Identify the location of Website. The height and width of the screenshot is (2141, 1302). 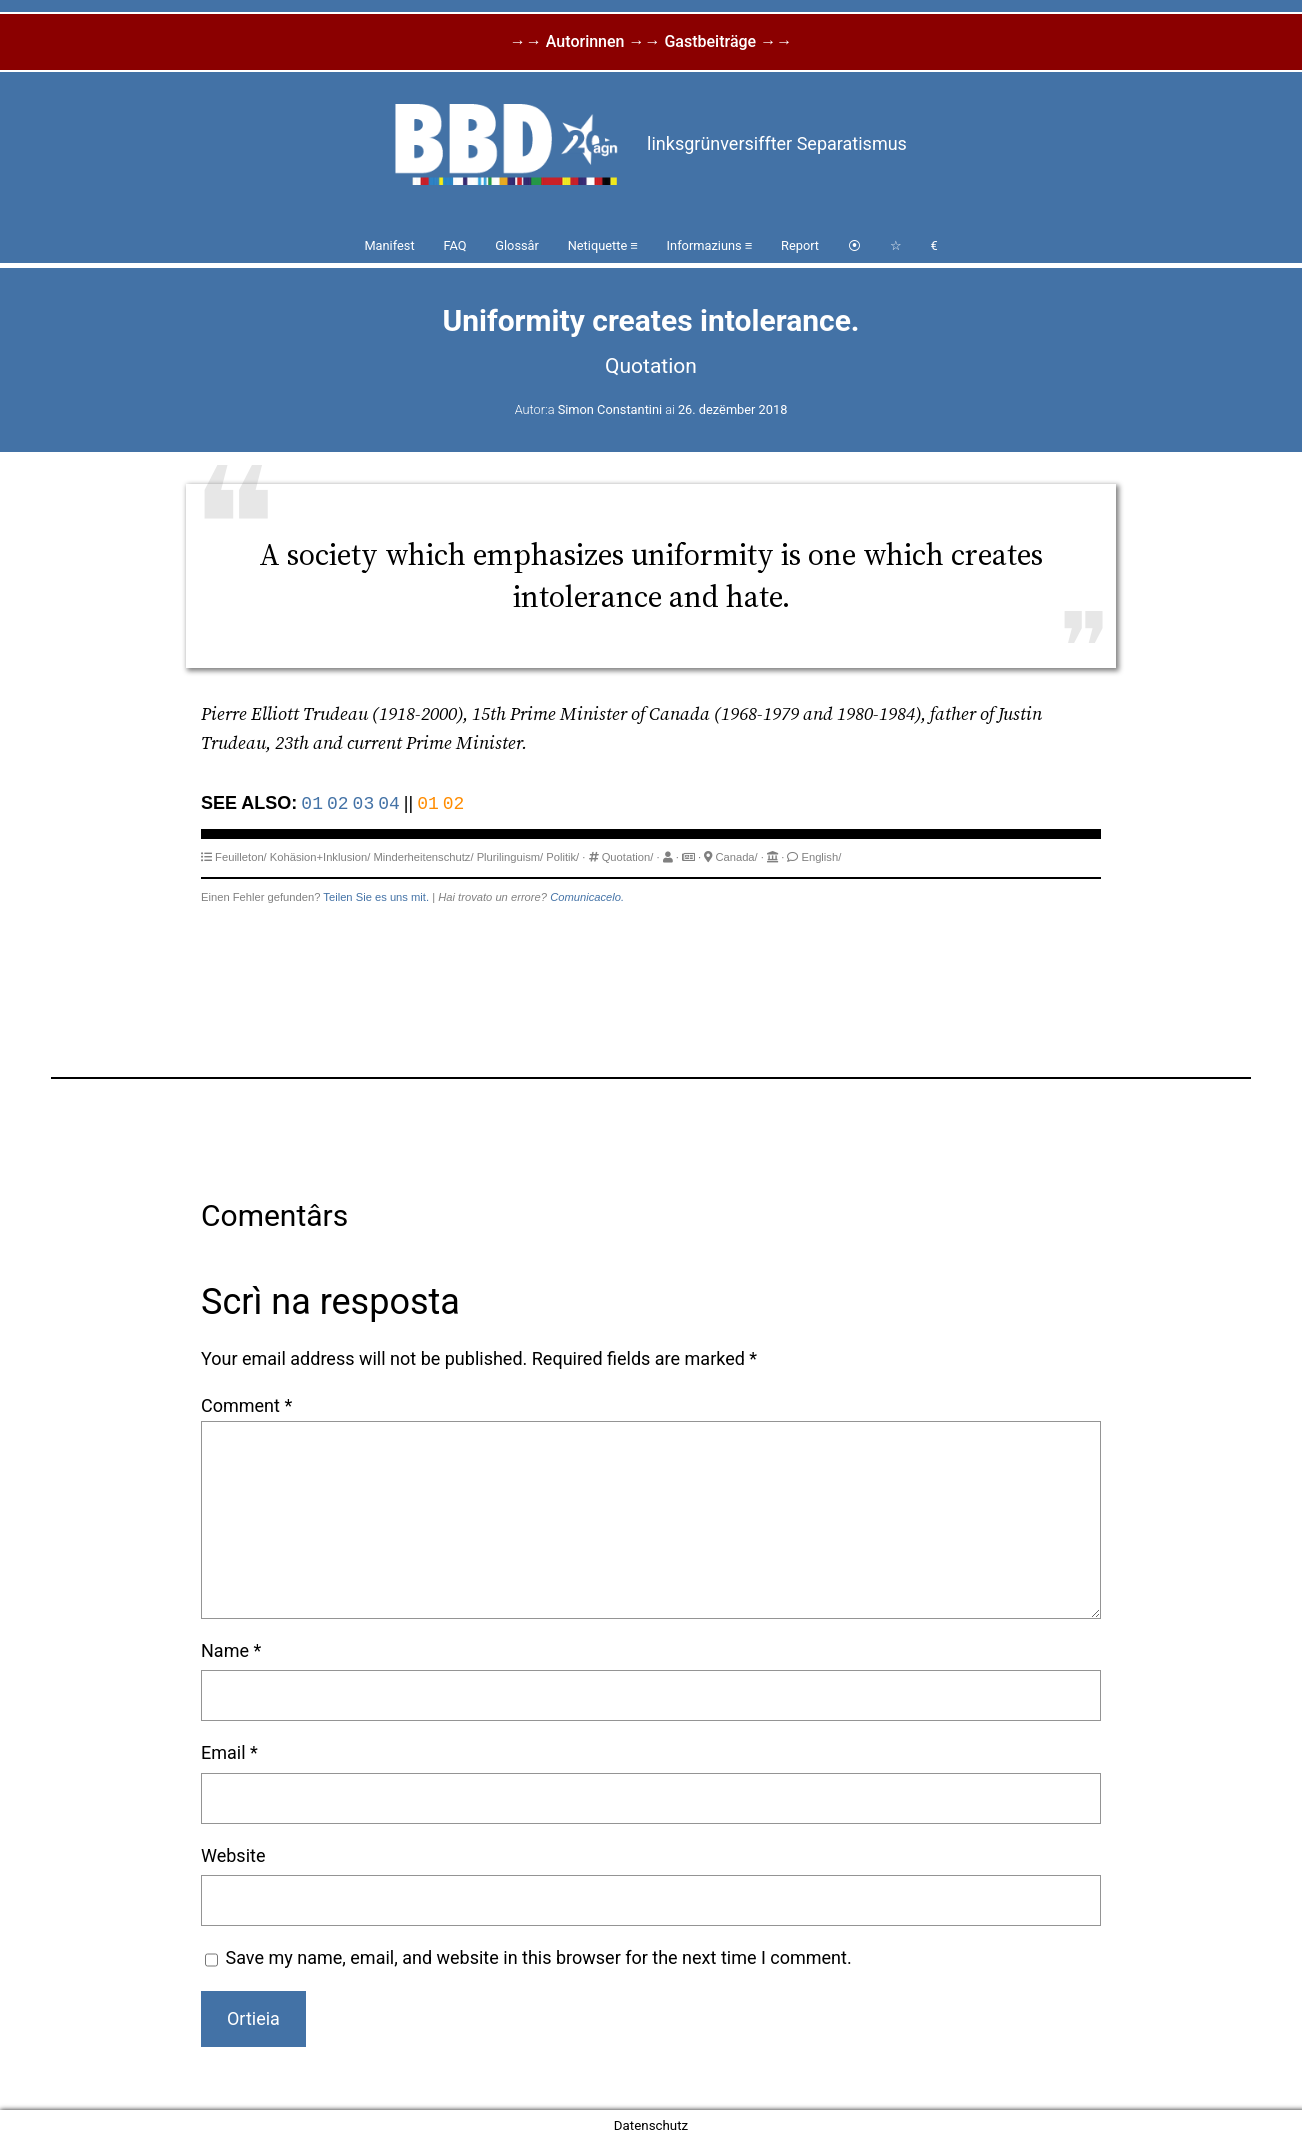
(233, 1855).